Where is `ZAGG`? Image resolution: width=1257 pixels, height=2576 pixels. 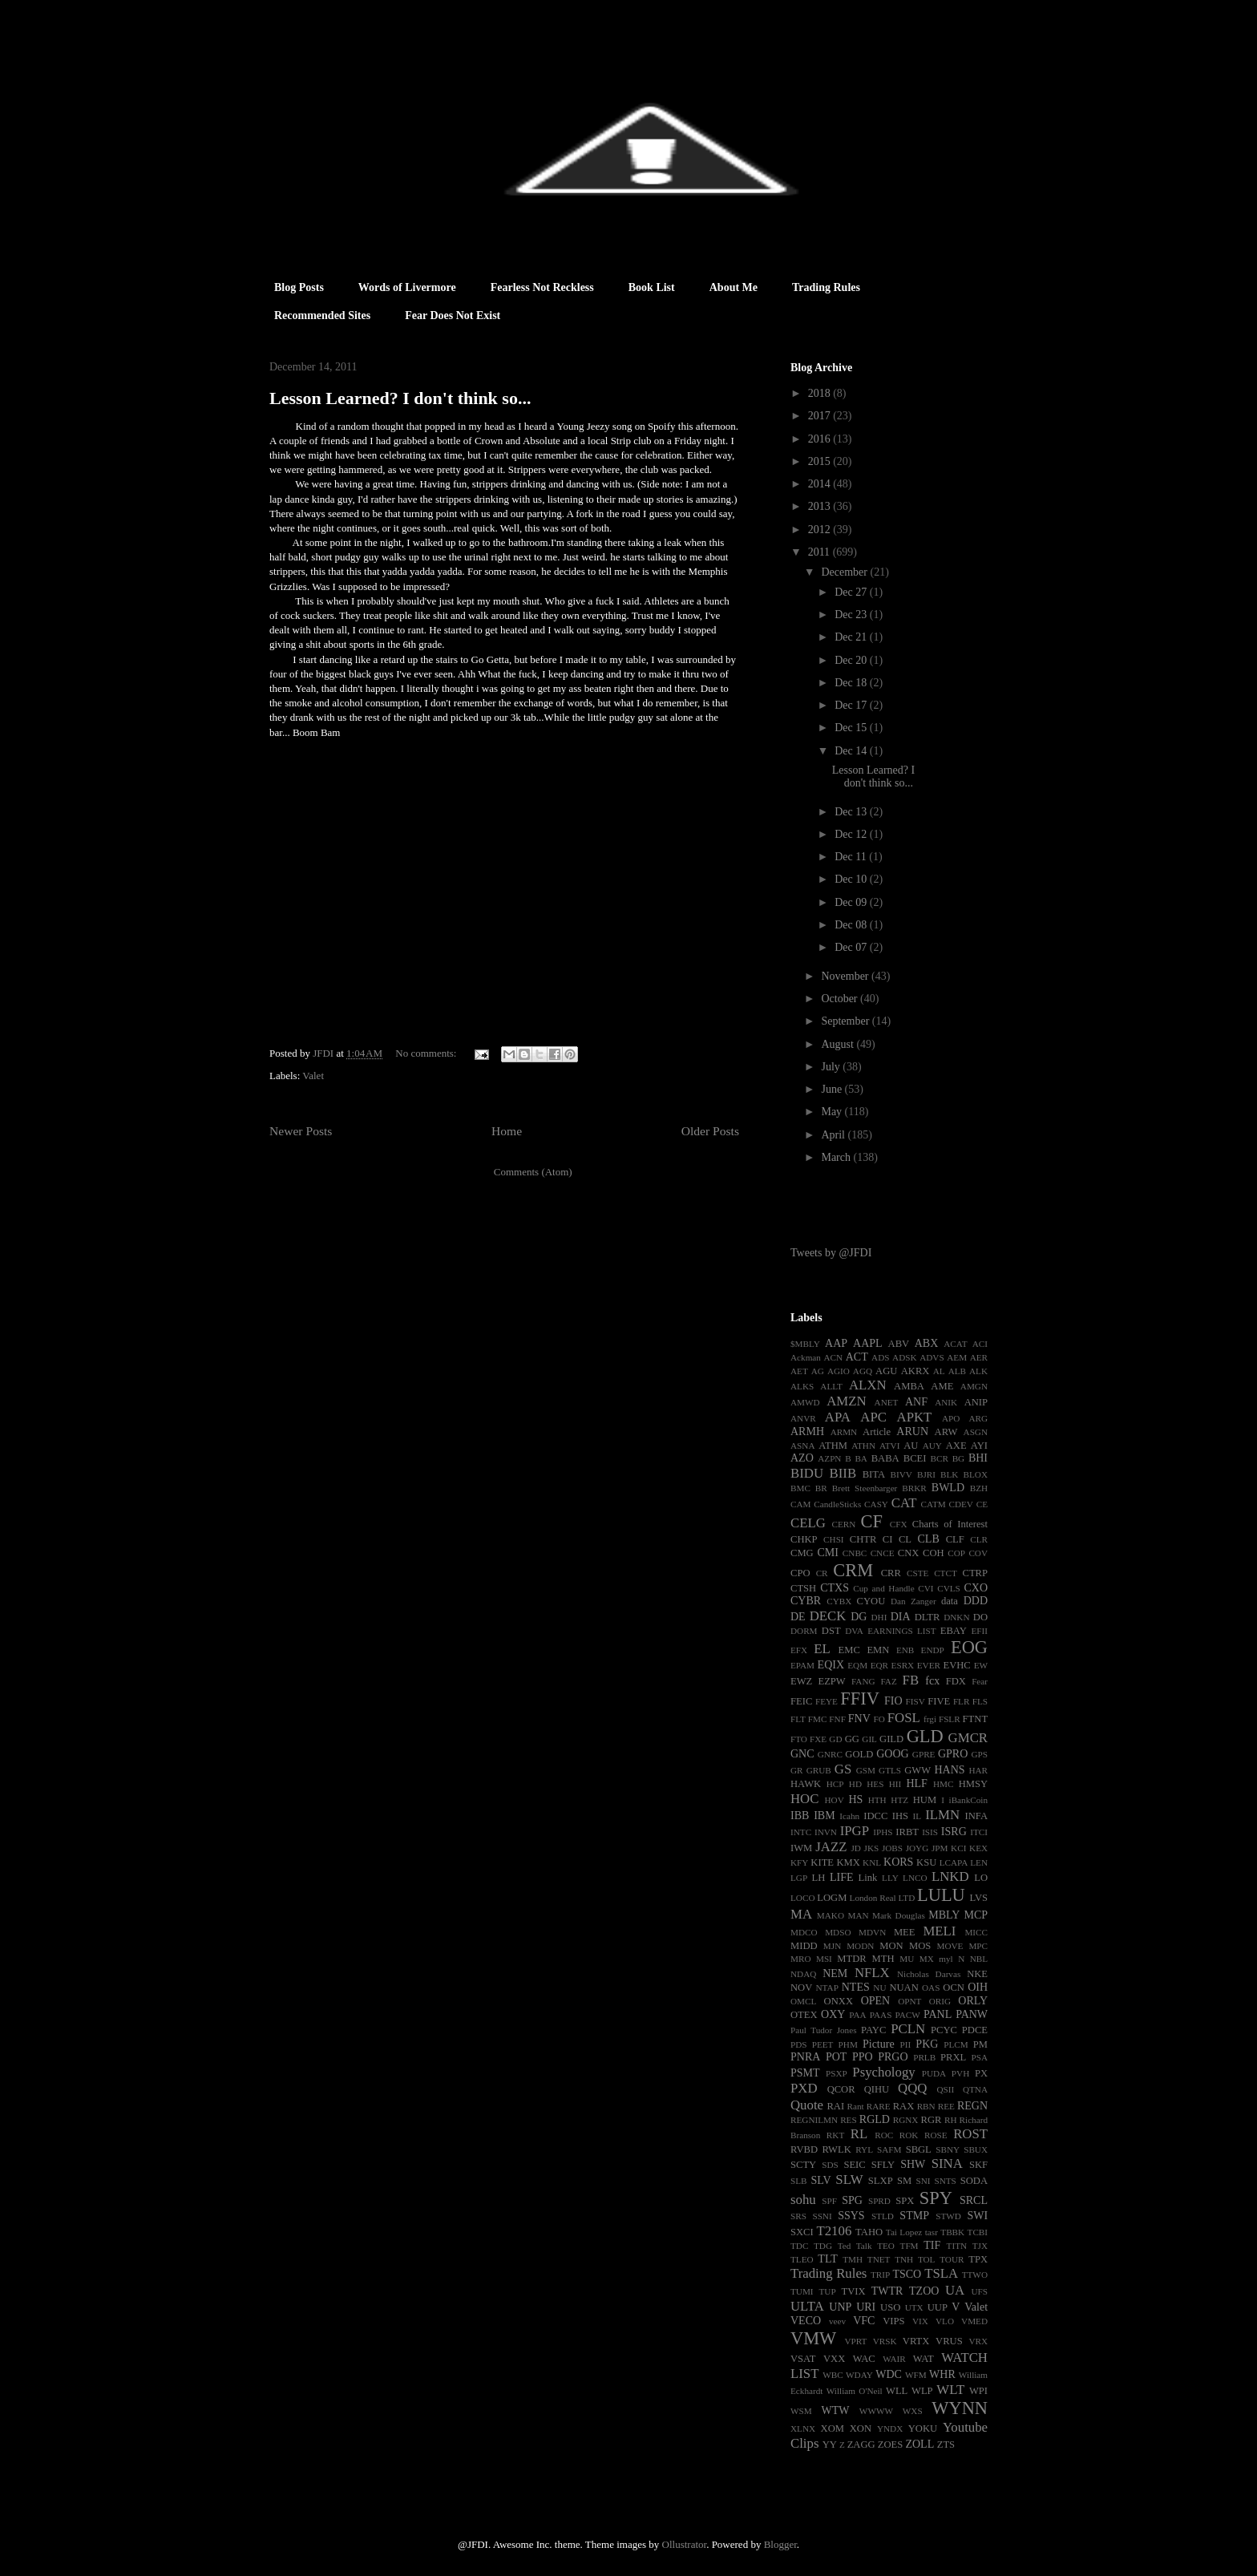 ZAGG is located at coordinates (861, 2444).